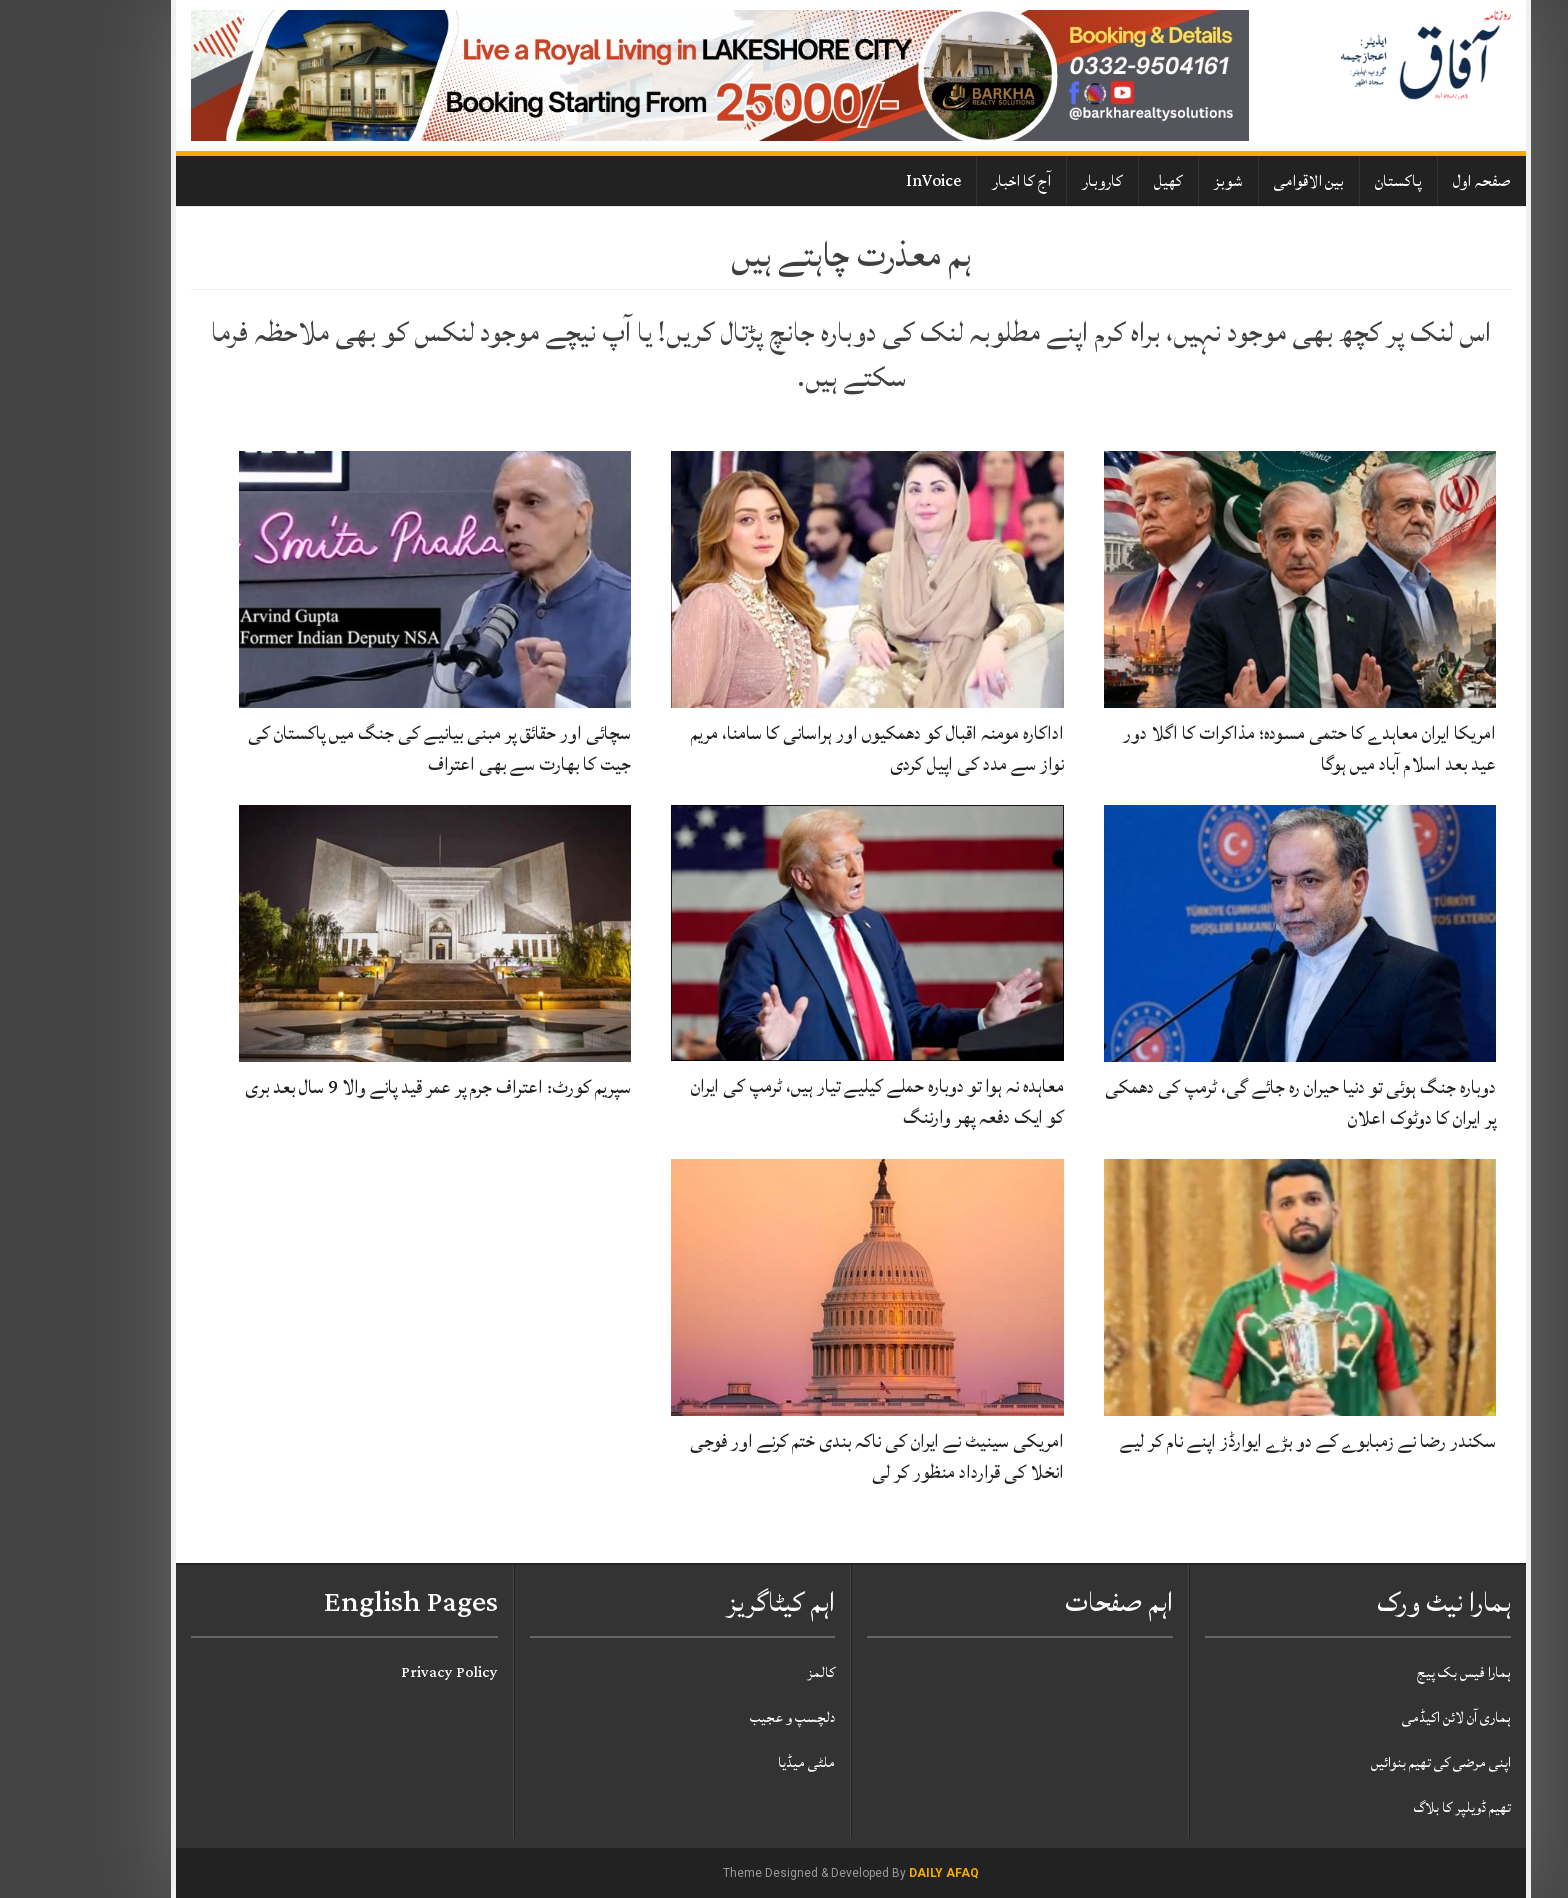 The image size is (1568, 1898). I want to click on دوبارہ جنگ ہوئی تو دنیا حیران رہ جائے گی، ٹرمپ کی دھمکی پر ایران کا دوٹوک اعلان, so click(1233, 1102).